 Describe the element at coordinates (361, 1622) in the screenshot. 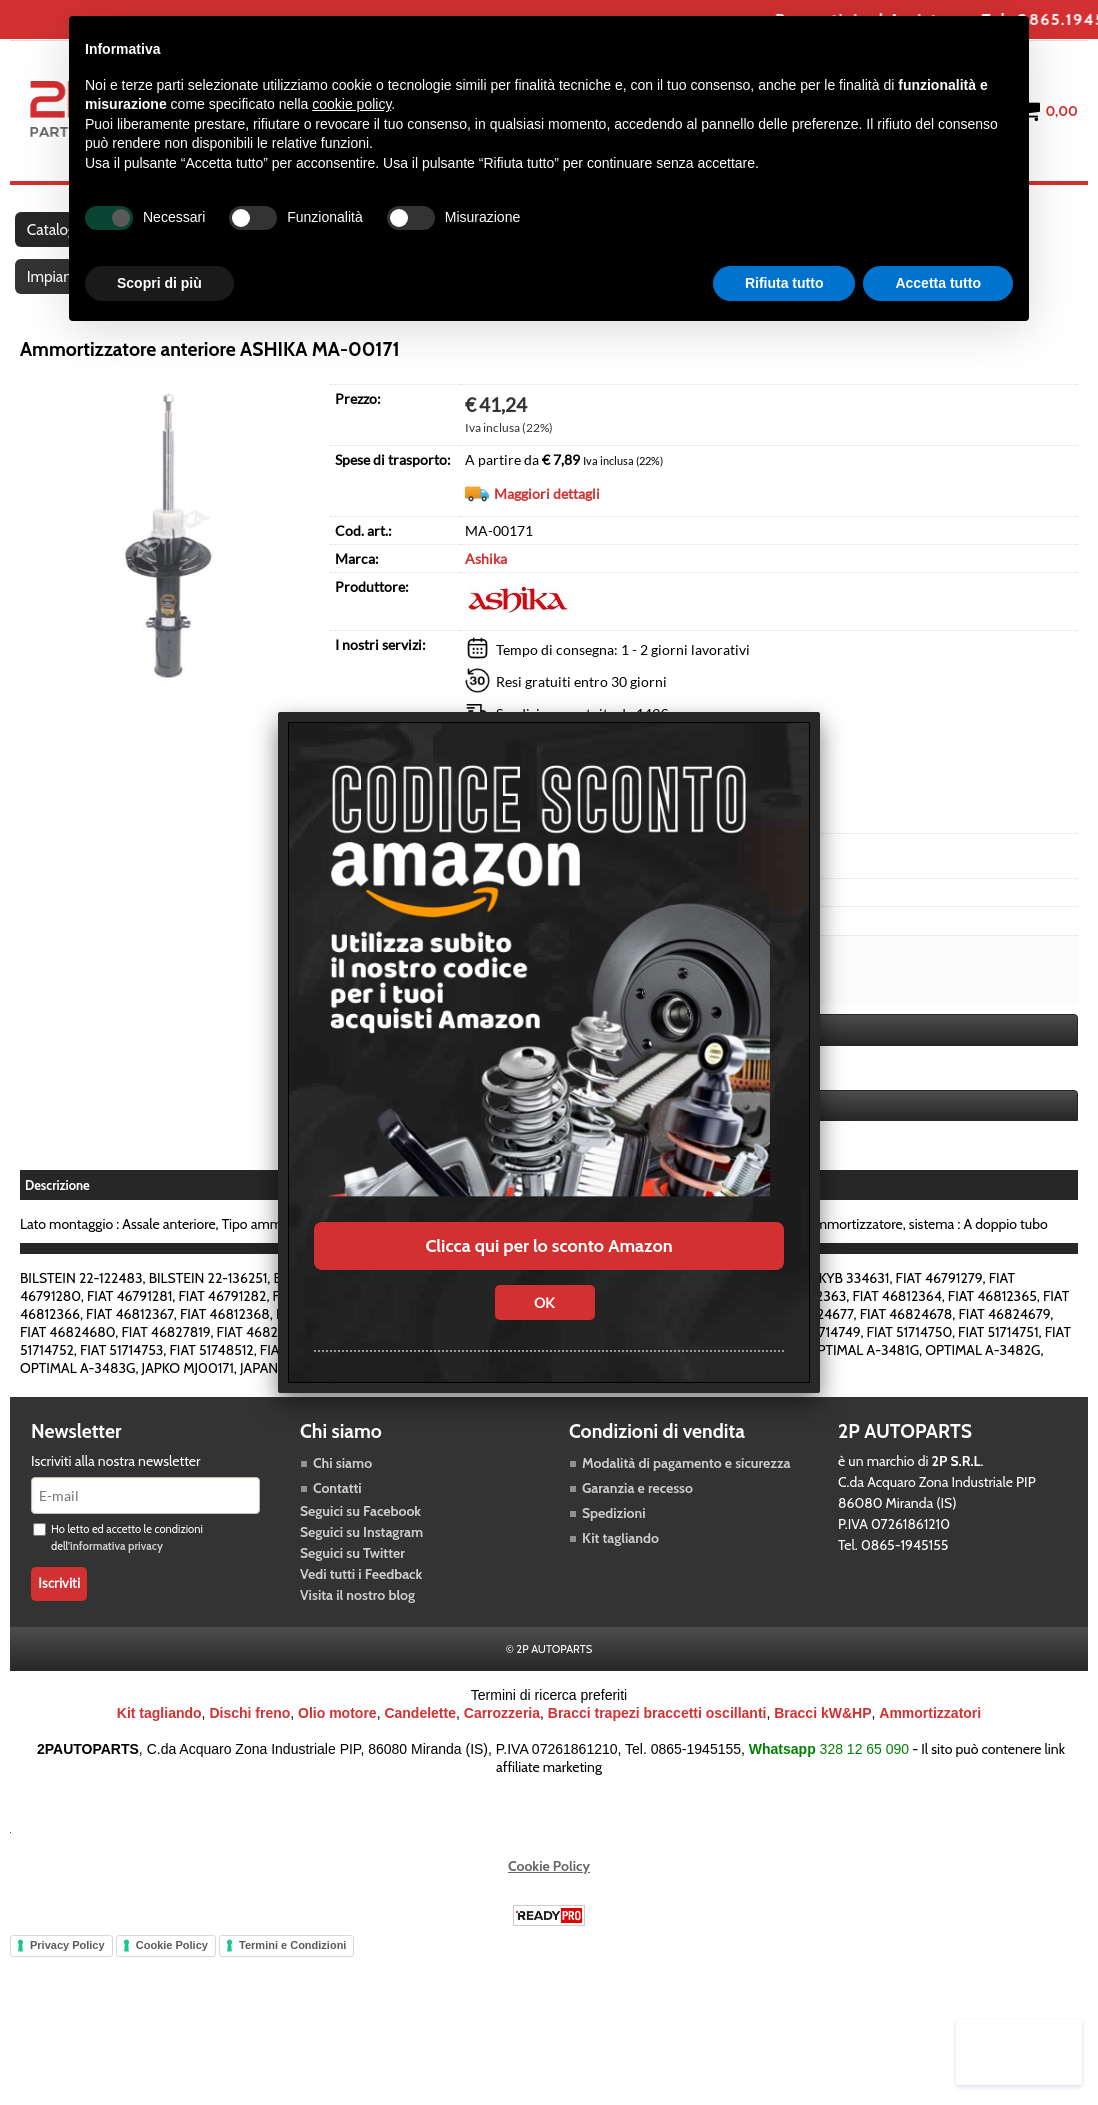

I see `Vedi tutti i Feedback` at that location.